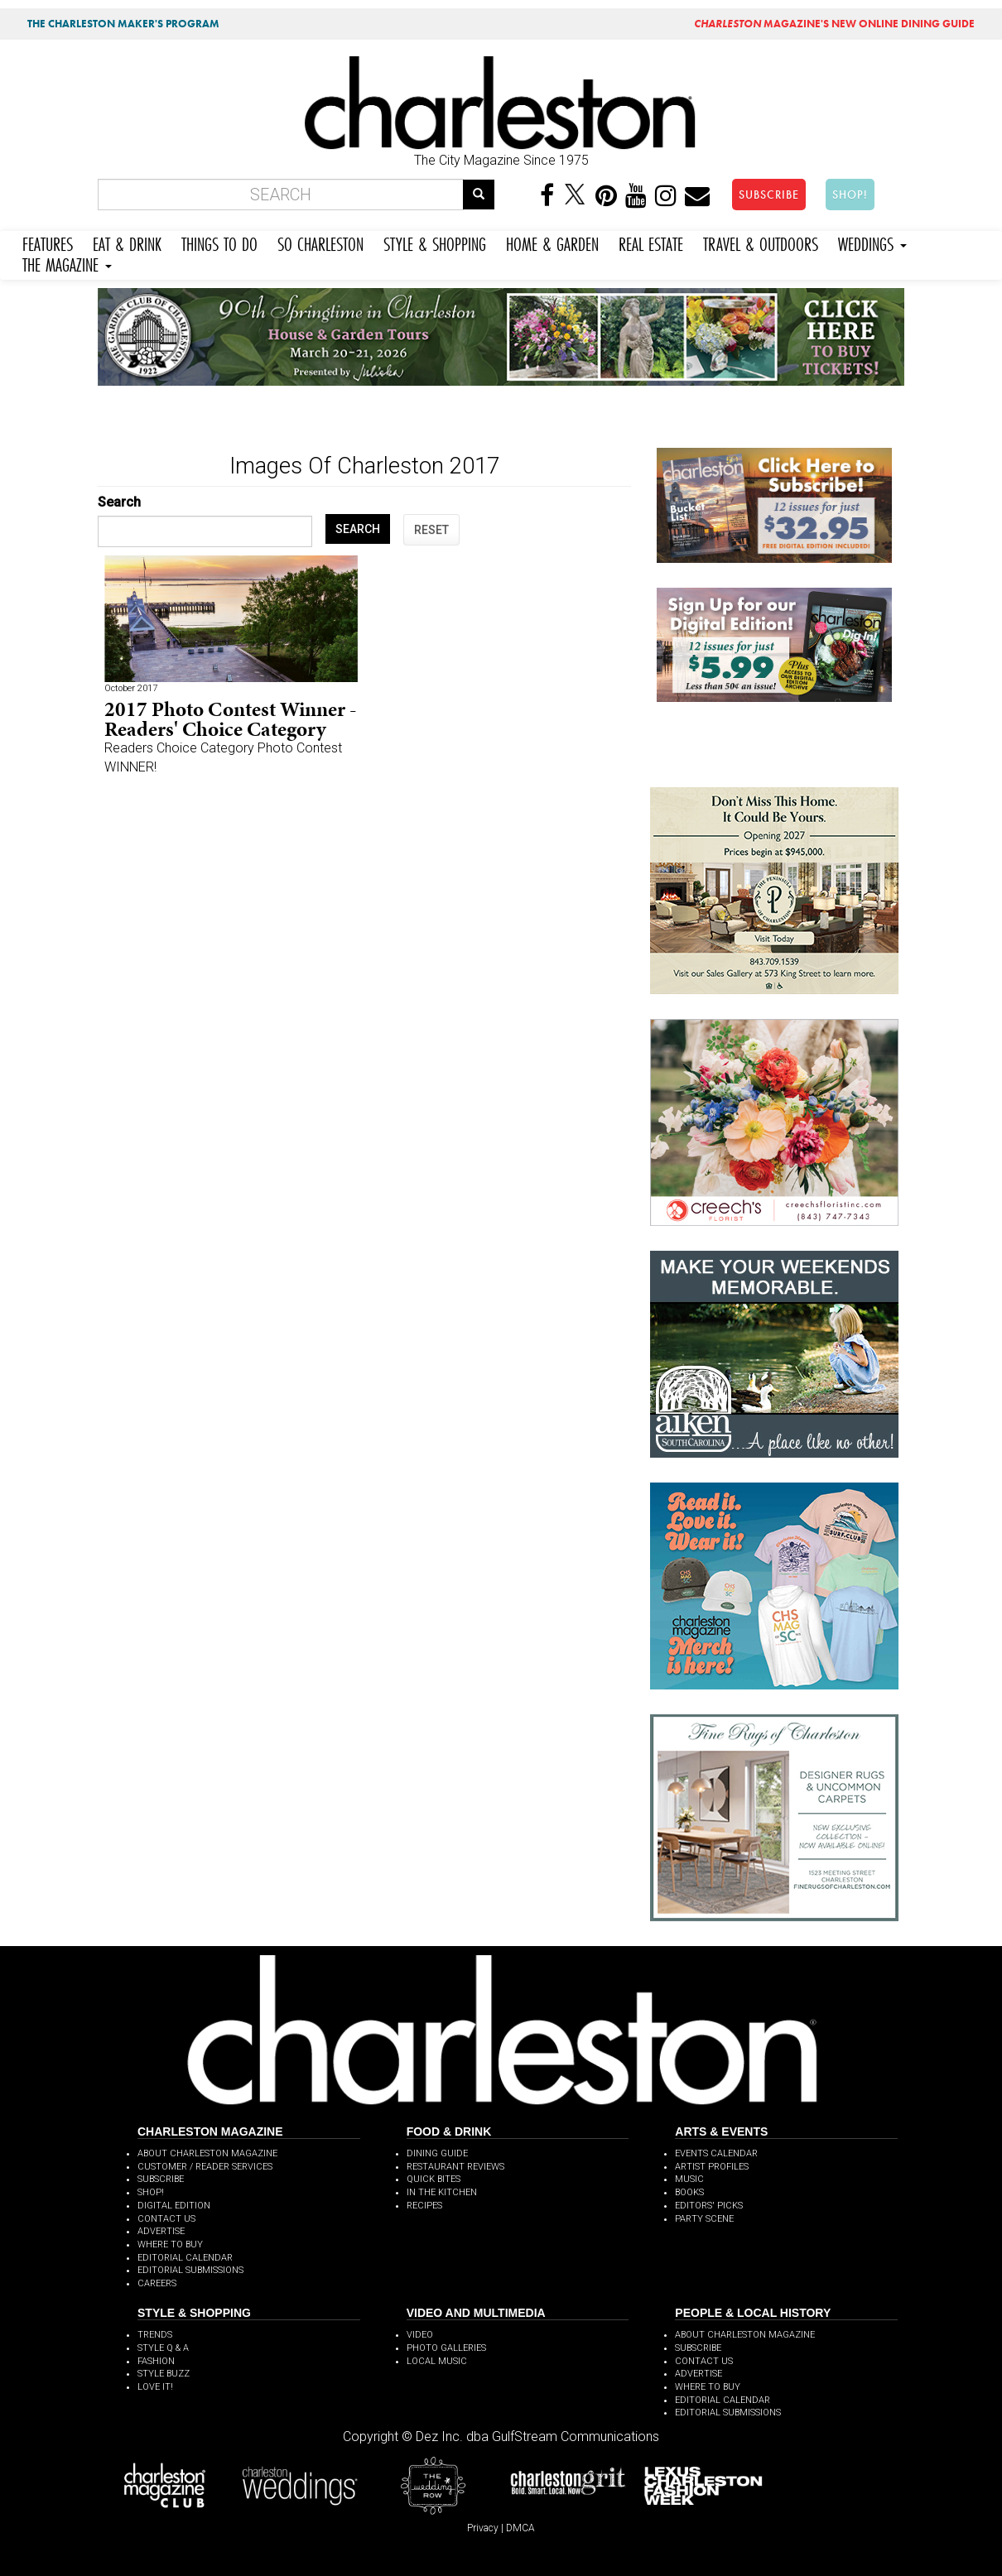 The image size is (1002, 2576). I want to click on EAT & DRINK, so click(127, 242).